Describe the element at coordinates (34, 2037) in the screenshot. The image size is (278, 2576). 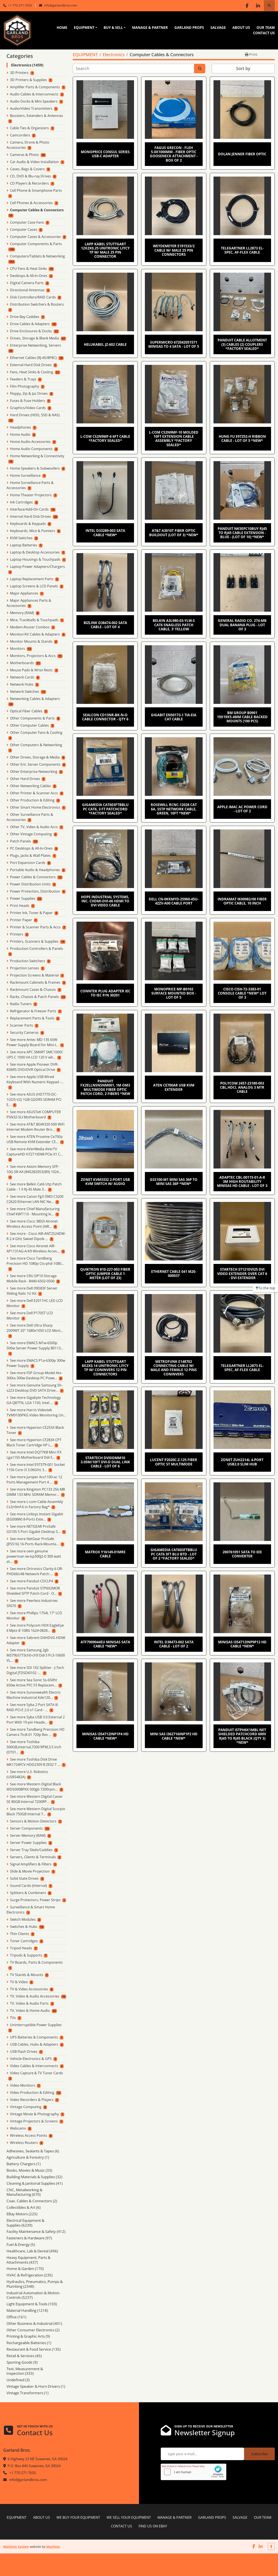
I see `UPS Batteries & Components` at that location.